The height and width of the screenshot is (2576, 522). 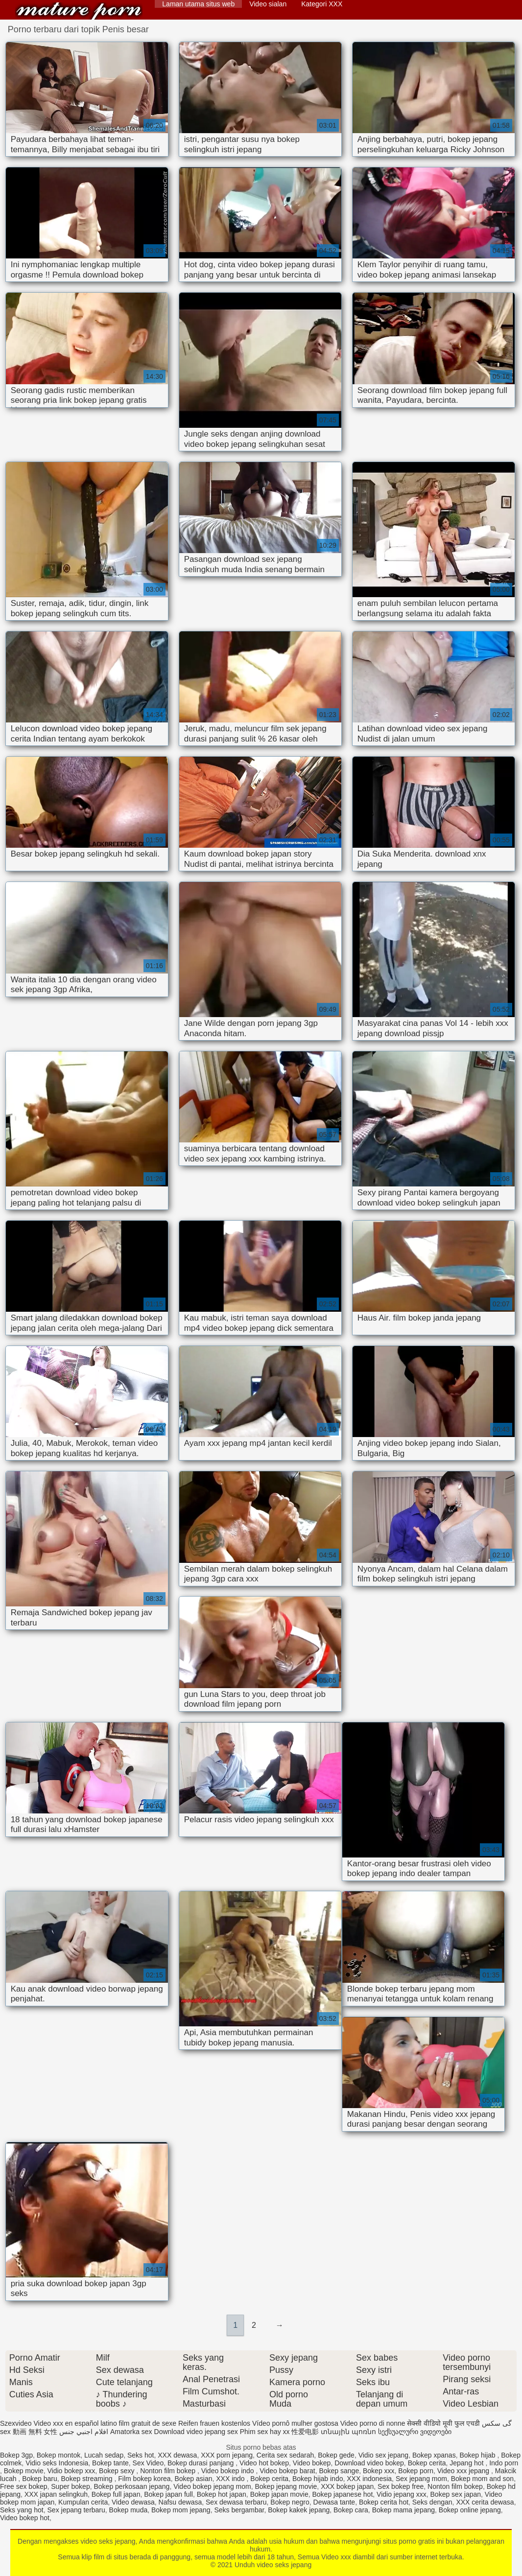 I want to click on Bokep hijab indo, so click(x=317, y=2479).